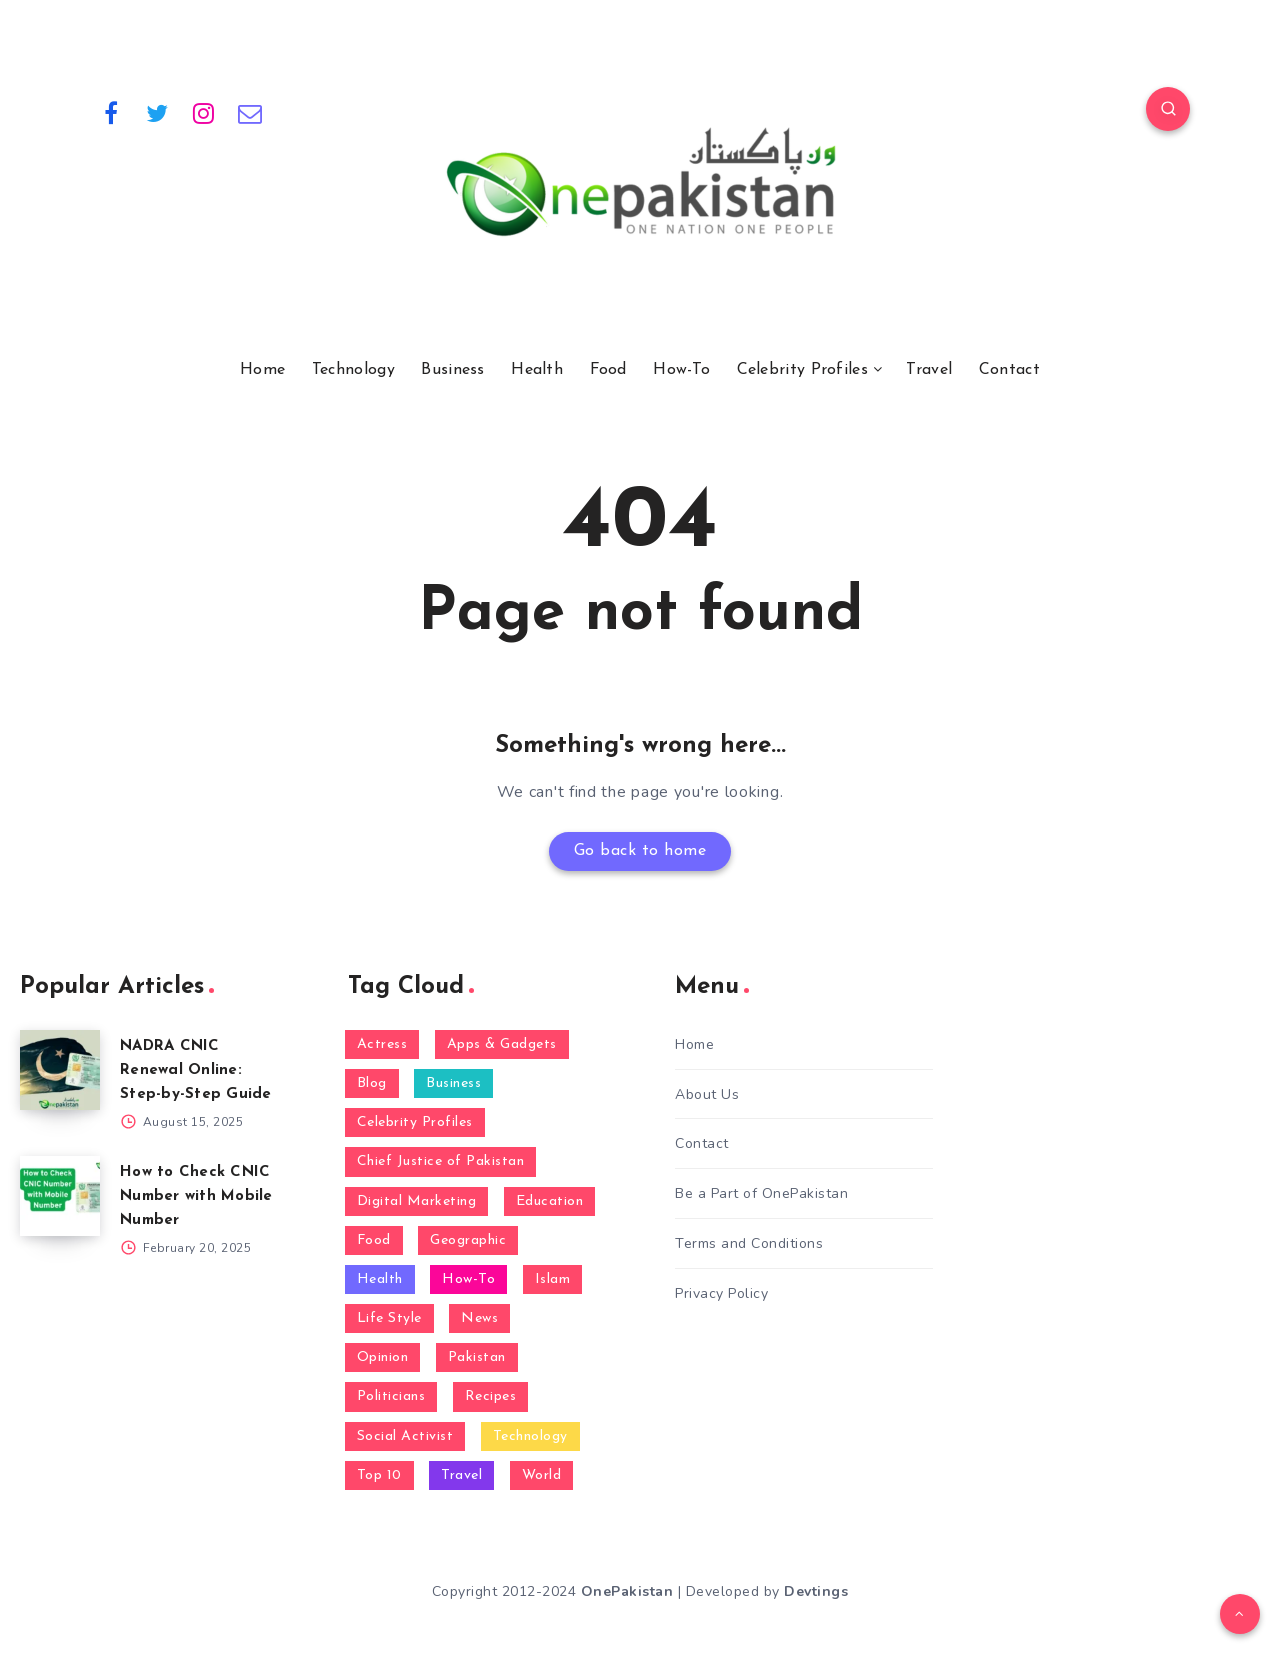  Describe the element at coordinates (441, 1161) in the screenshot. I see `Chief Justice of Pakistan [Chief Justice of Pakistan (1 item)]` at that location.